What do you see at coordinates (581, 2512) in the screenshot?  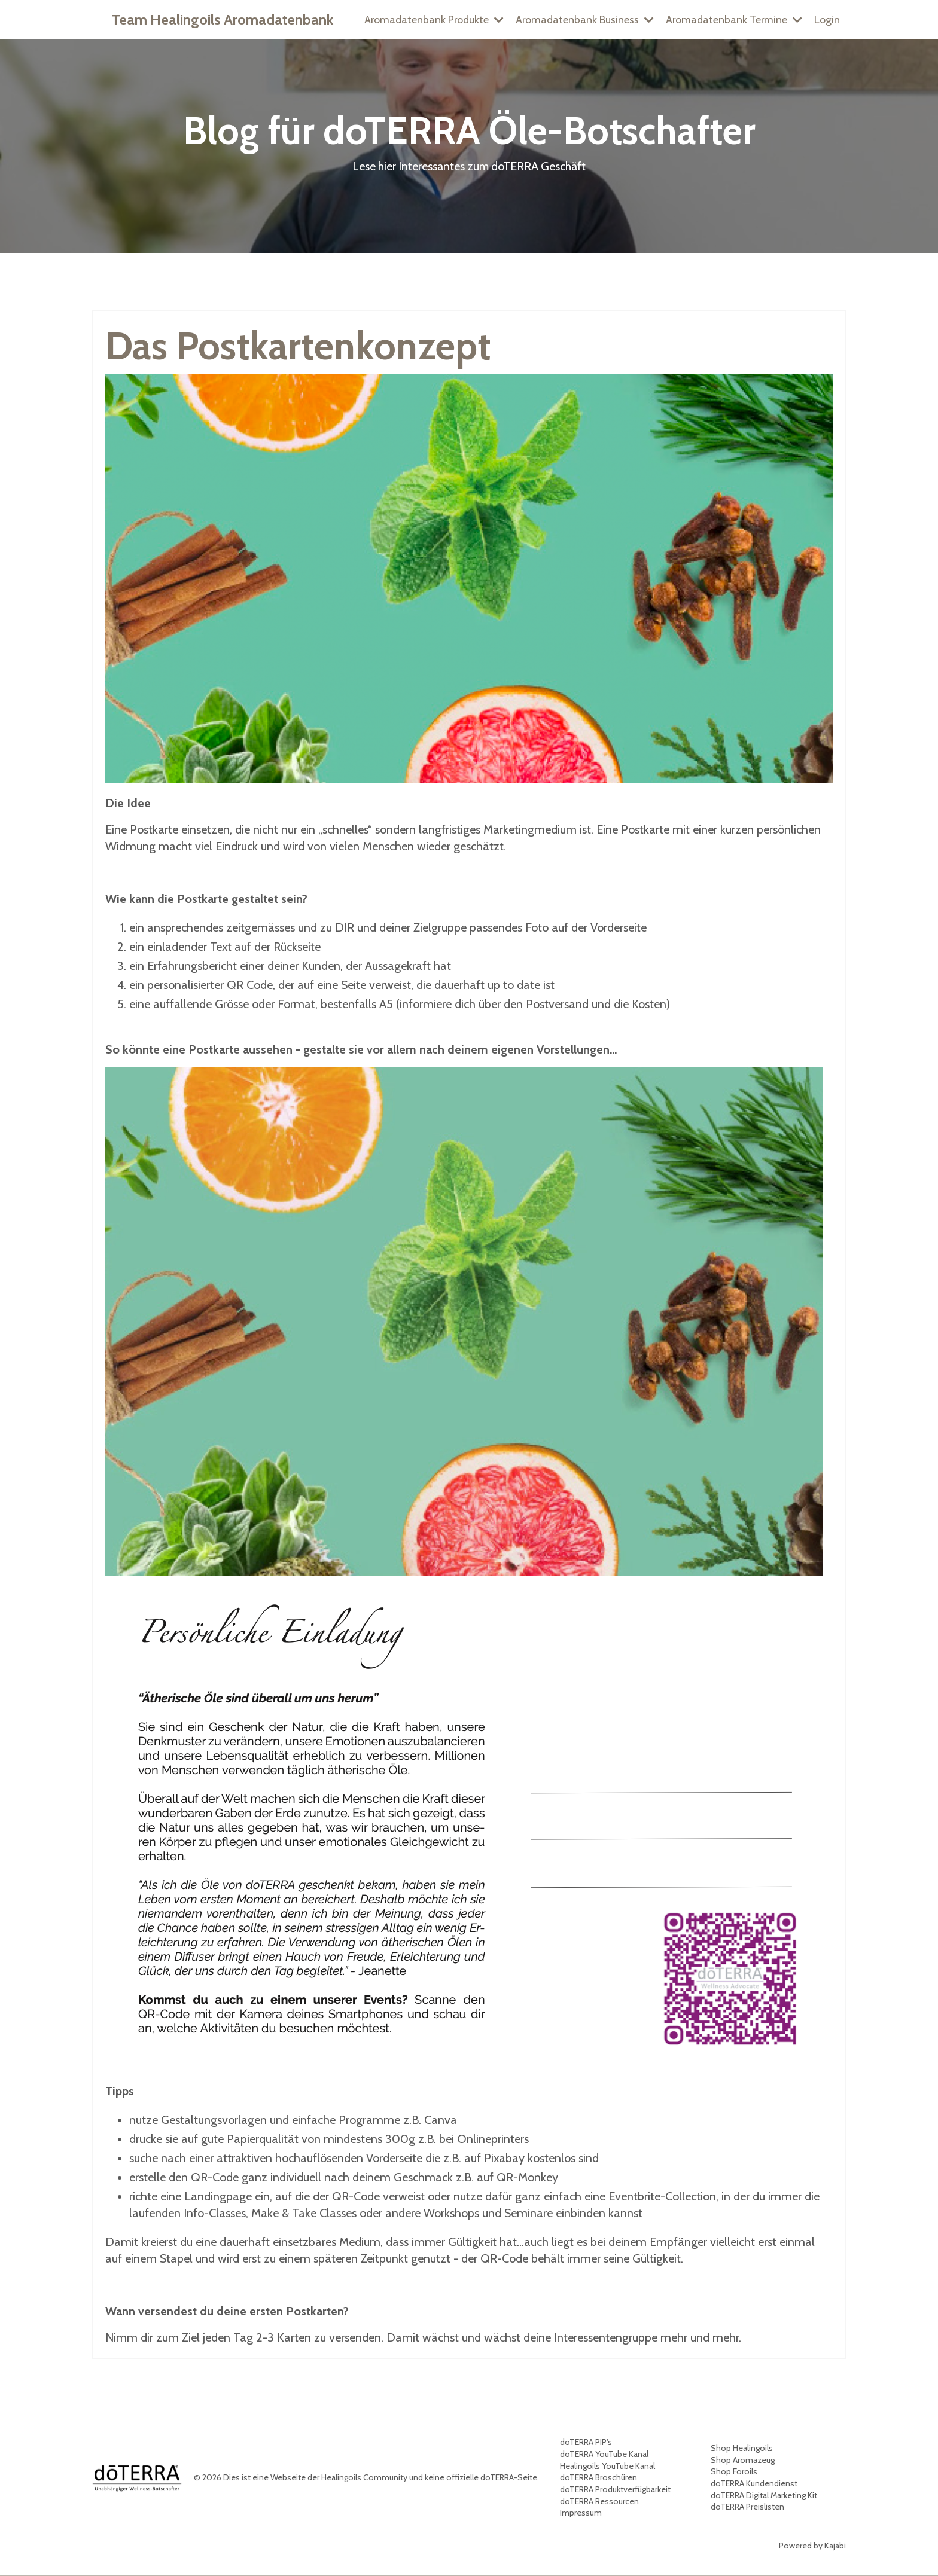 I see `Impressum` at bounding box center [581, 2512].